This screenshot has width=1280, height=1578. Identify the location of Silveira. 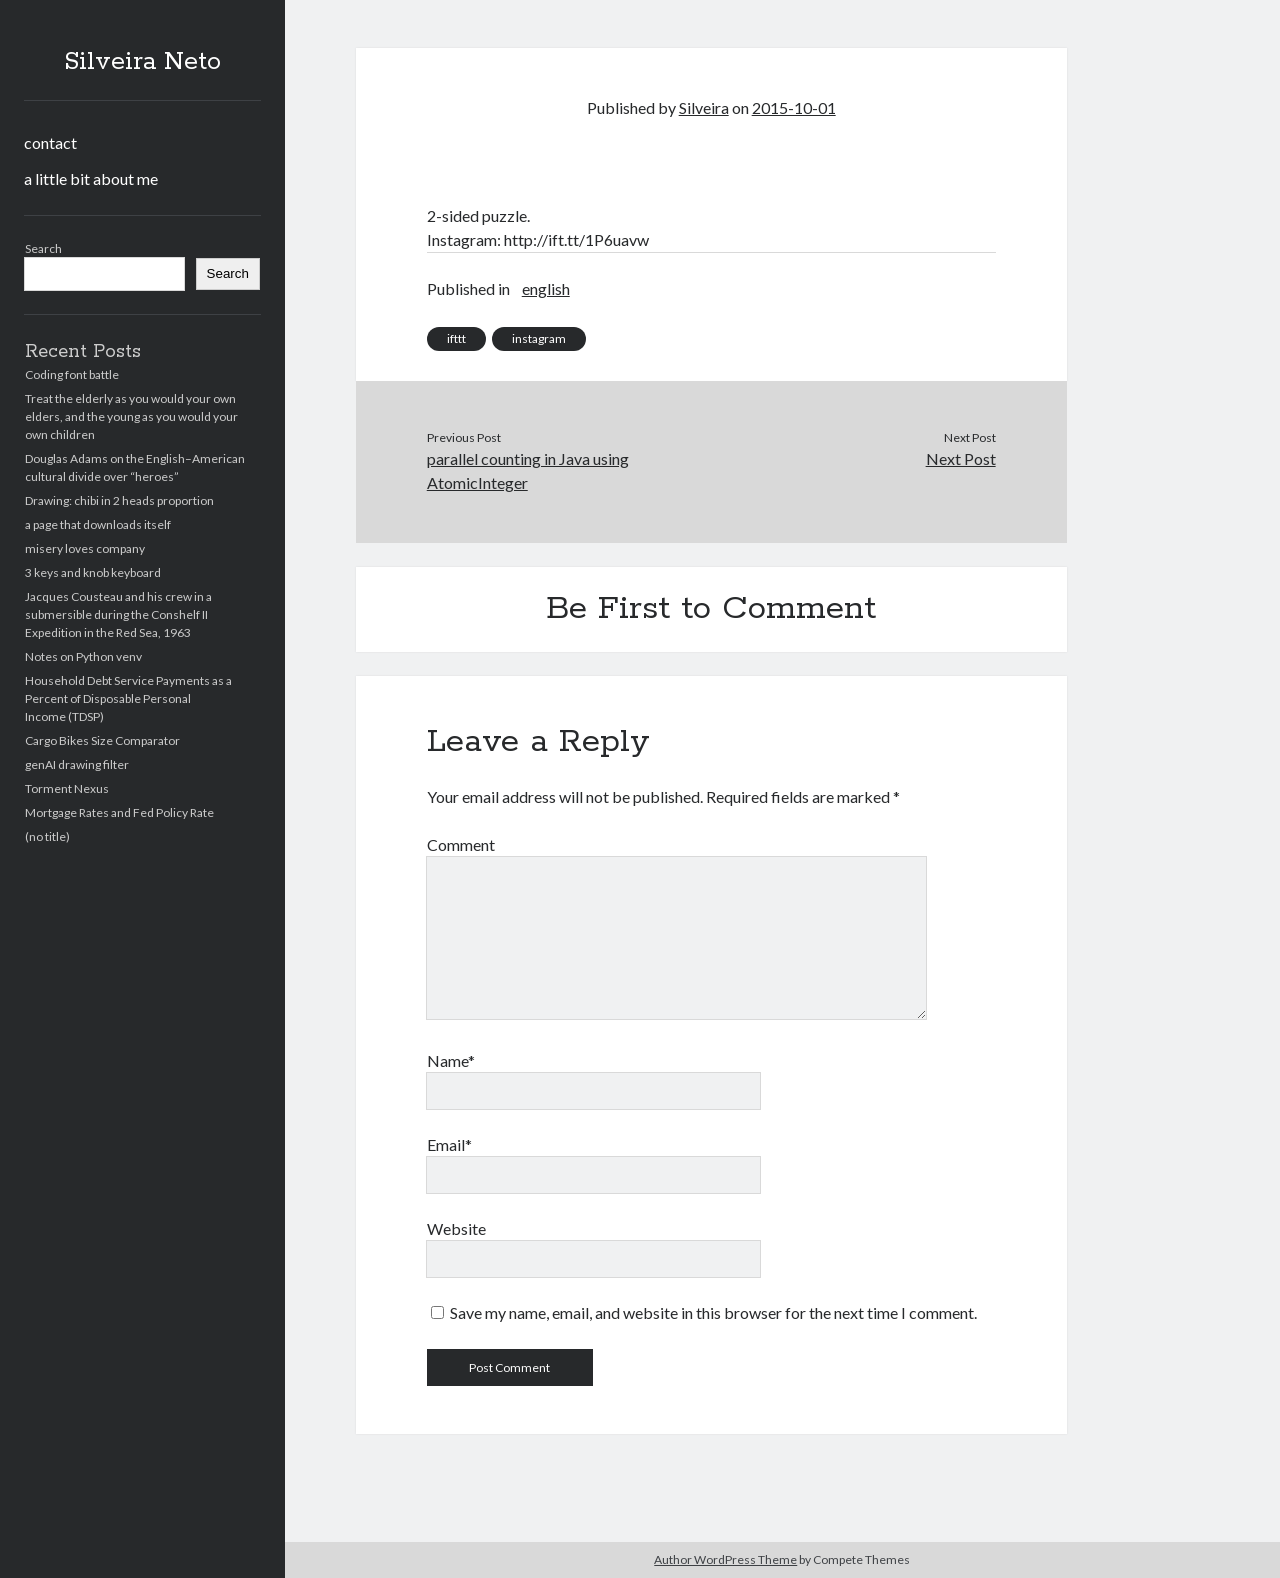
(704, 107).